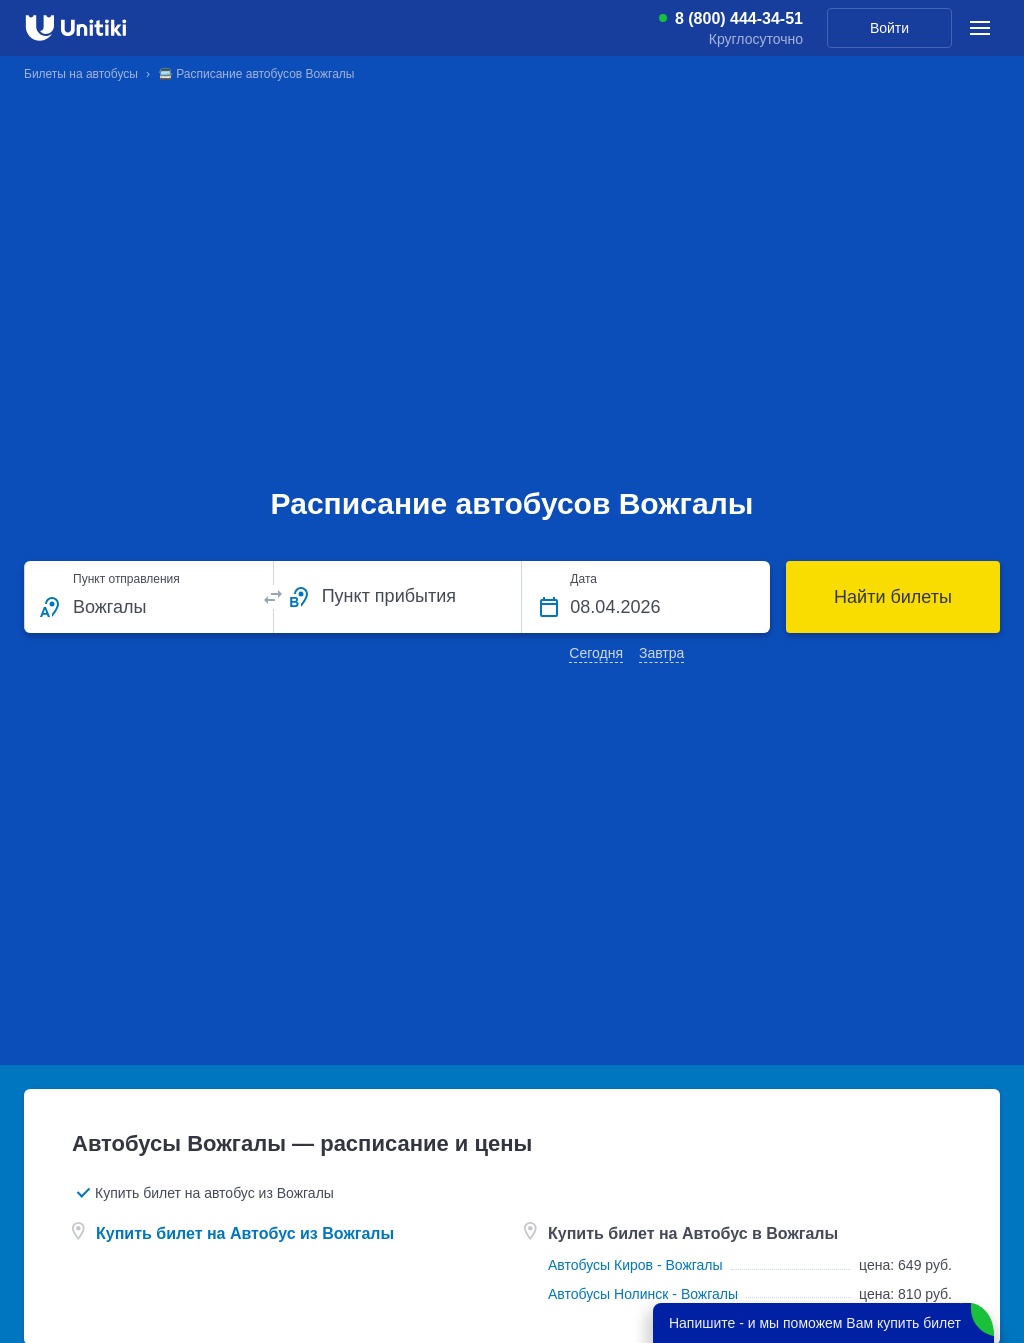 This screenshot has height=1343, width=1024. Describe the element at coordinates (245, 1233) in the screenshot. I see `Купить билет на Автобус из Вожгалы` at that location.